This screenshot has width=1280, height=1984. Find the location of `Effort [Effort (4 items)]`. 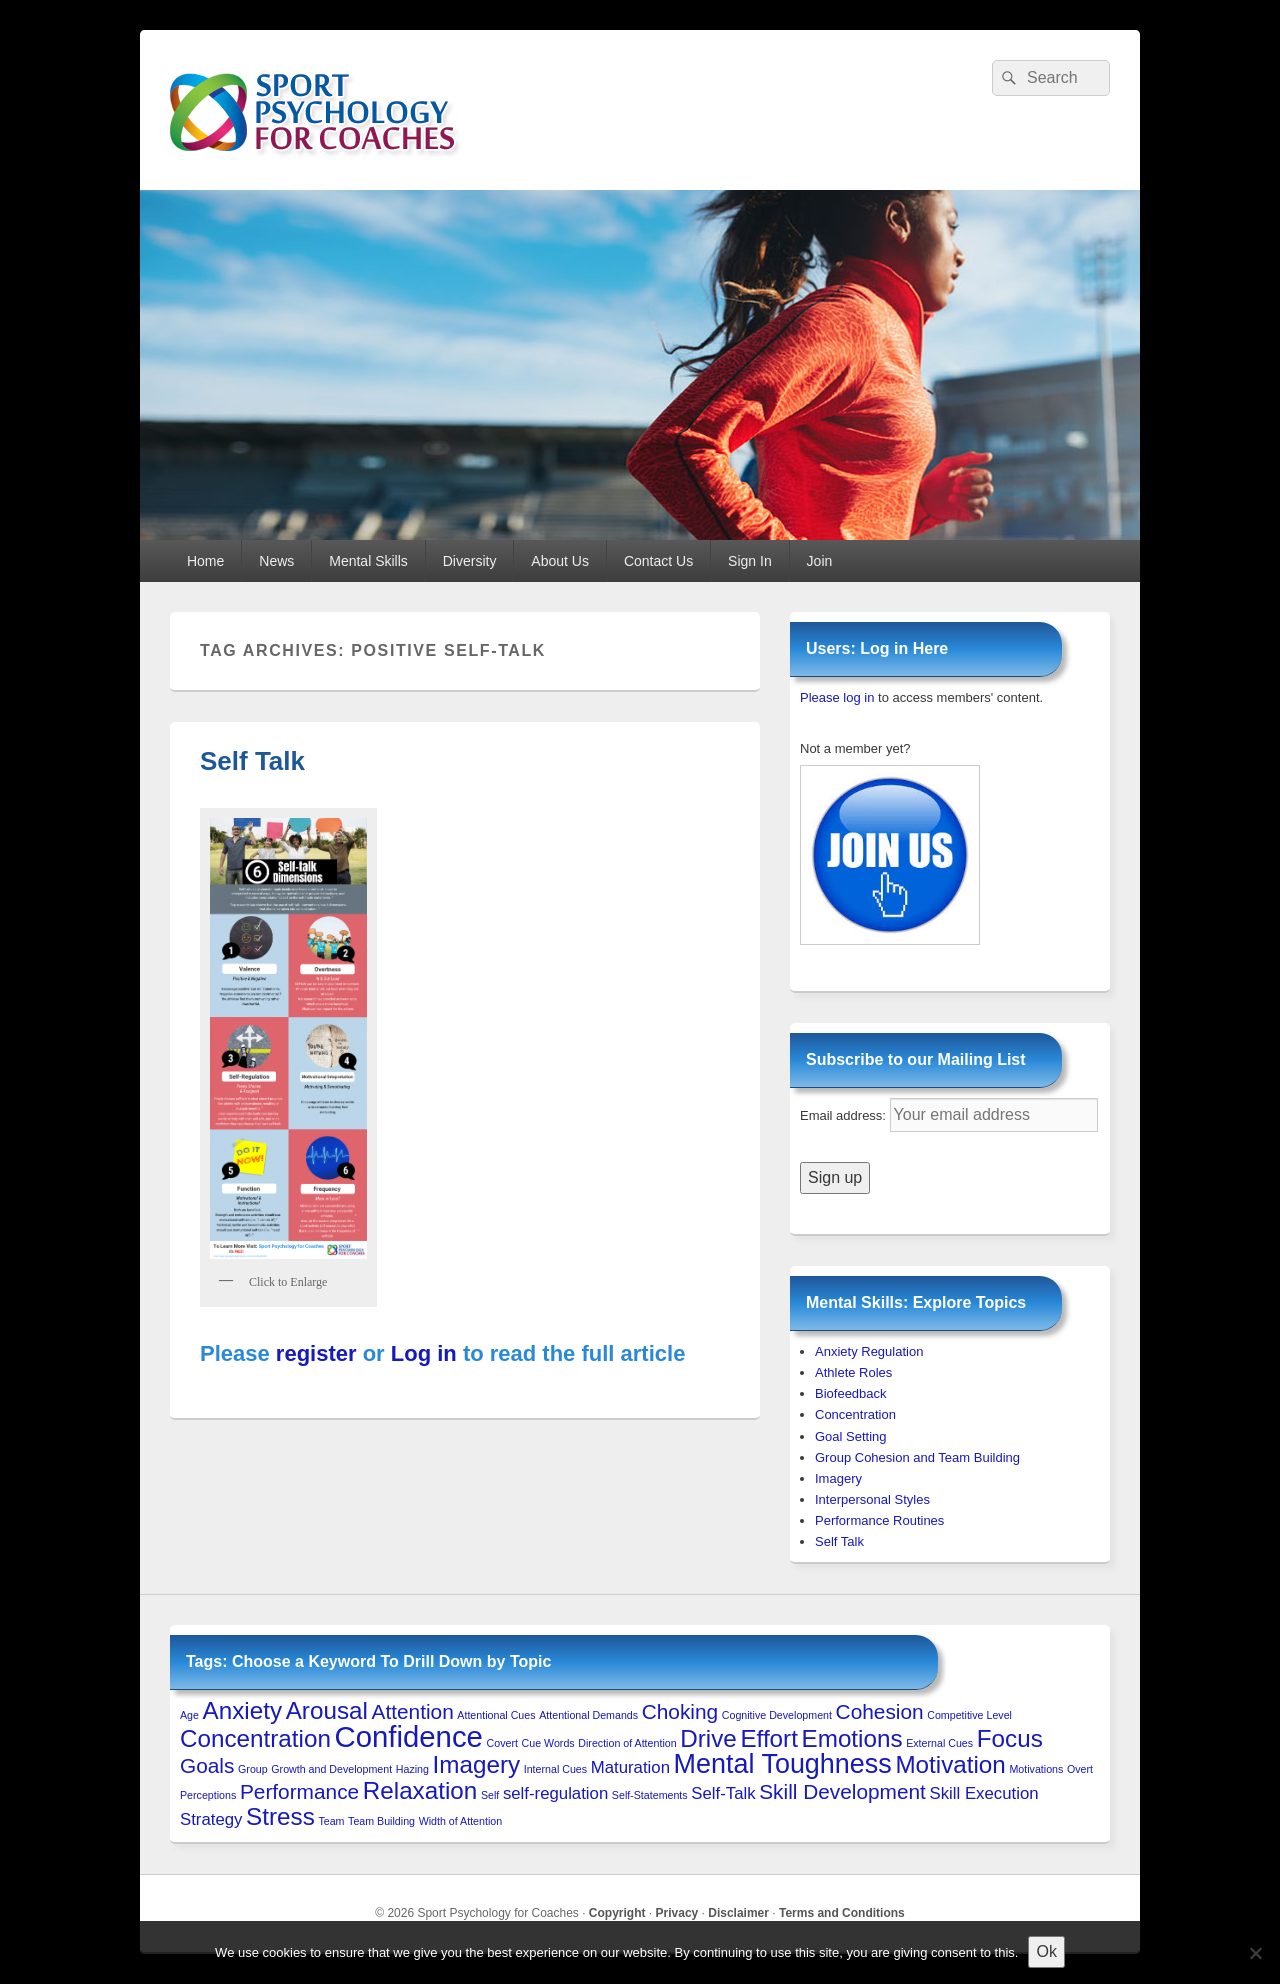

Effort [Effort (4 items)] is located at coordinates (768, 1738).